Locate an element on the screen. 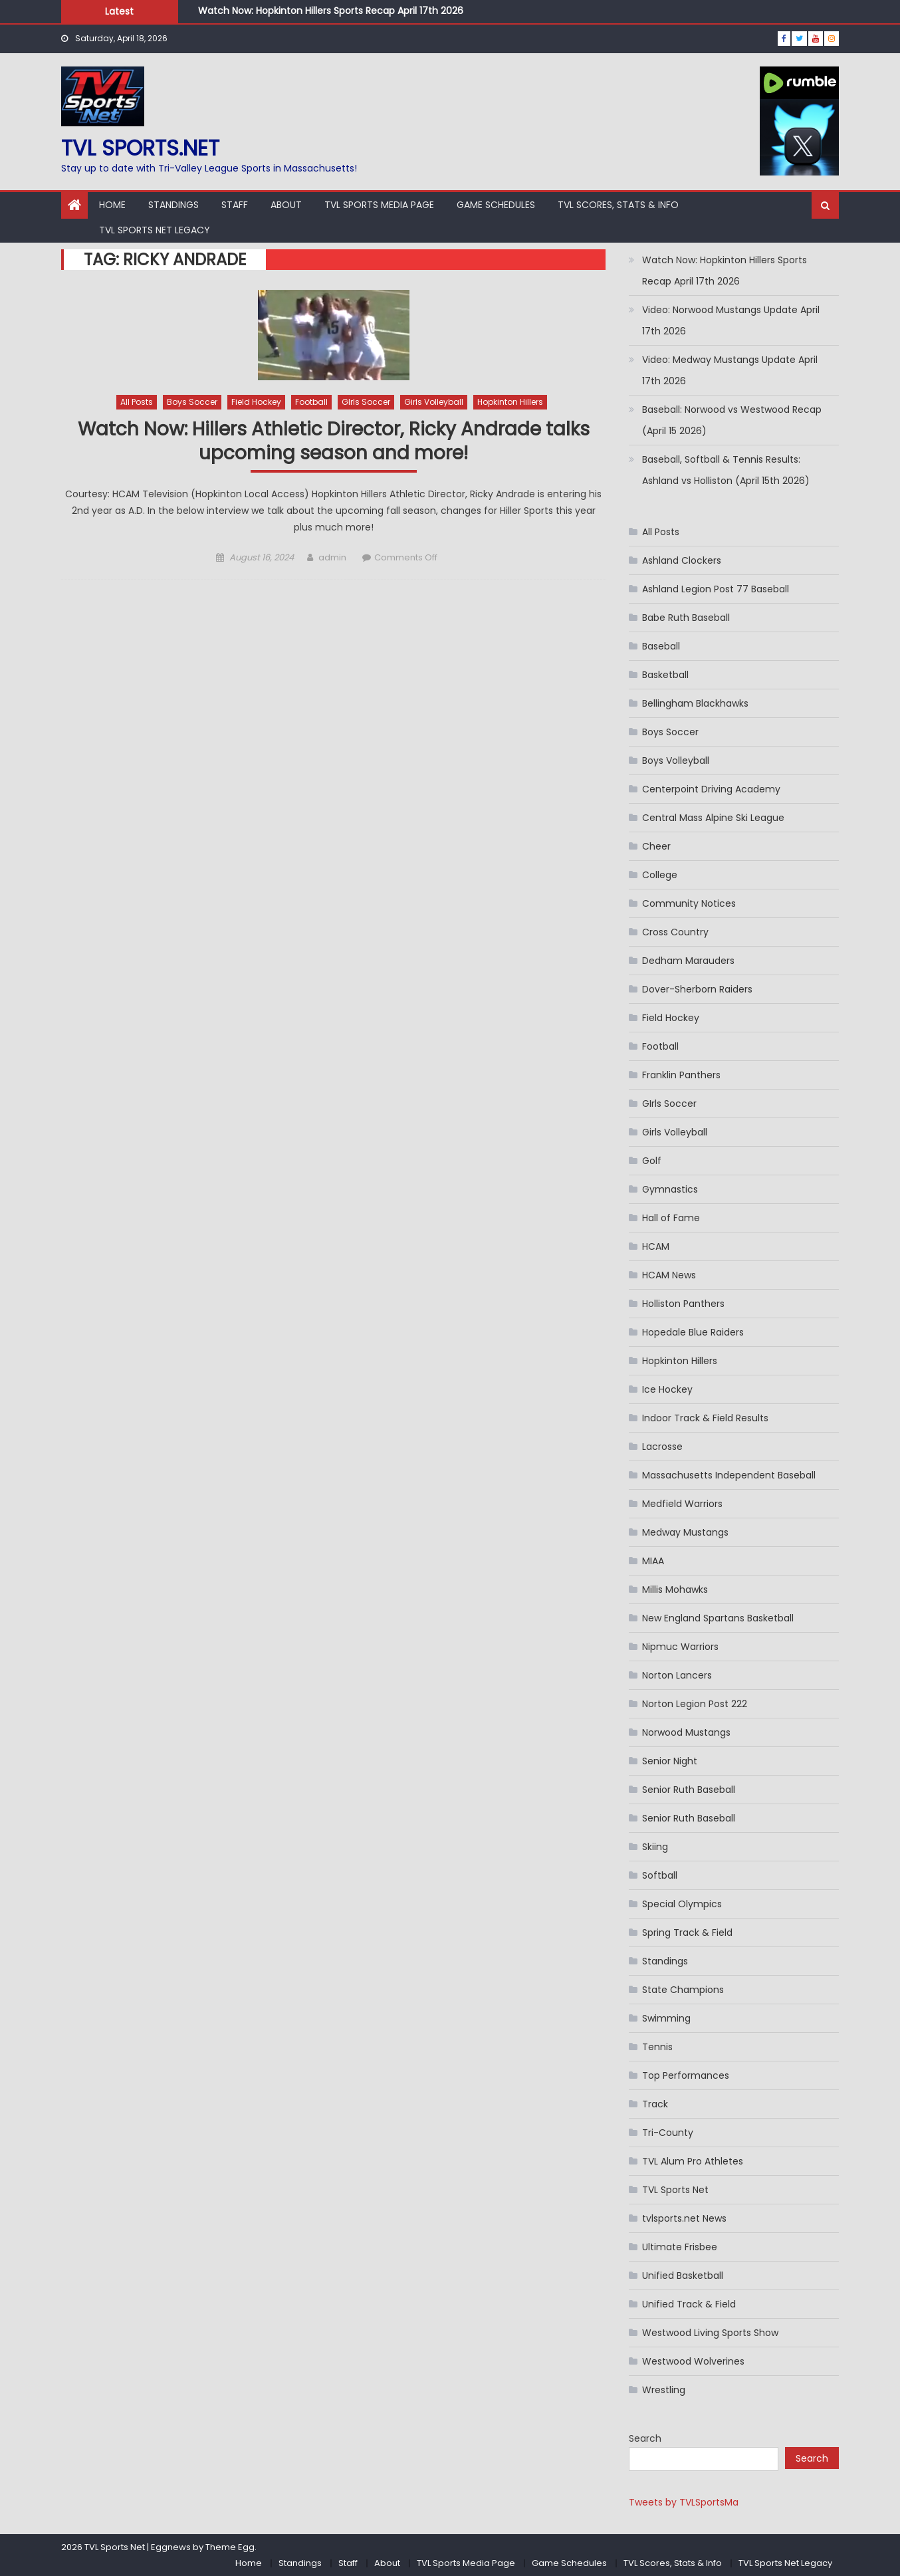  Ashland Legion Post 77 Baseball is located at coordinates (715, 589).